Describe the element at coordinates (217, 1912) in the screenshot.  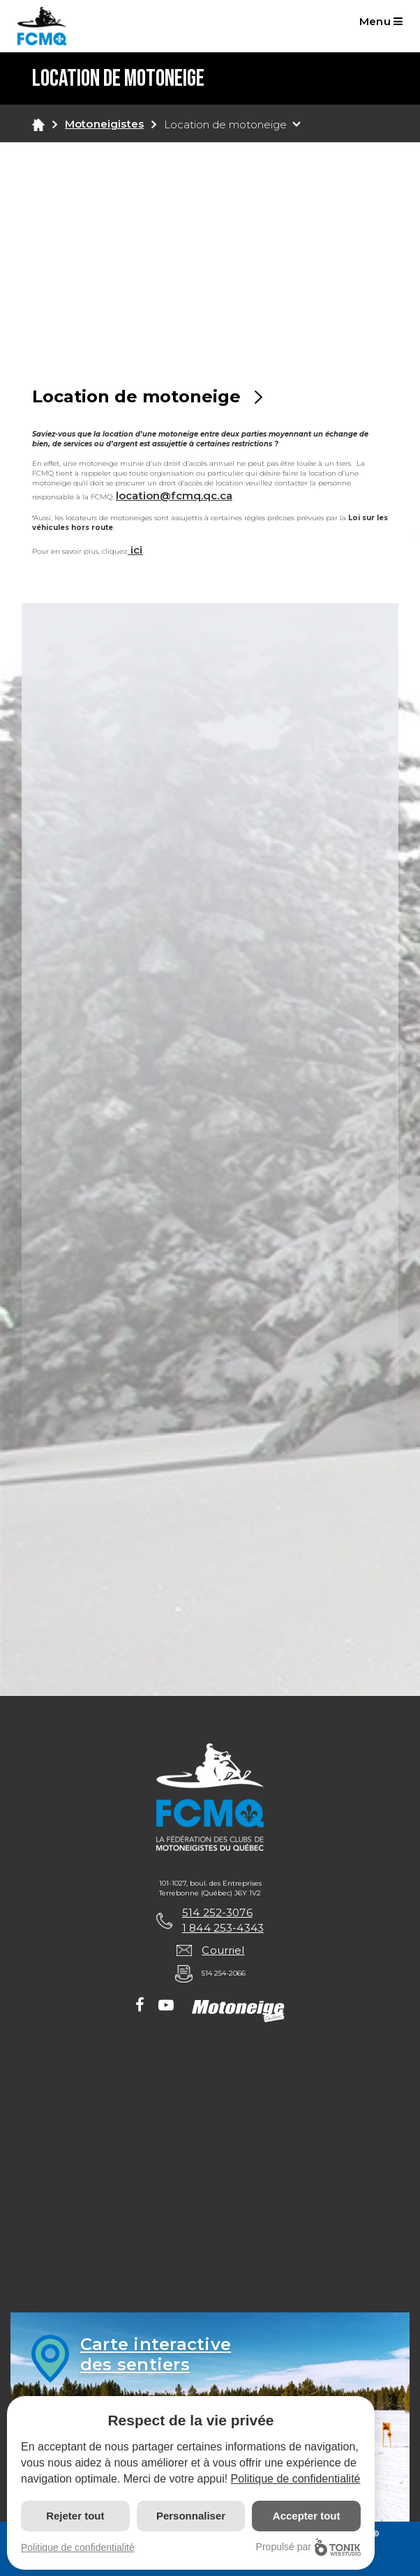
I see `514 252-3076` at that location.